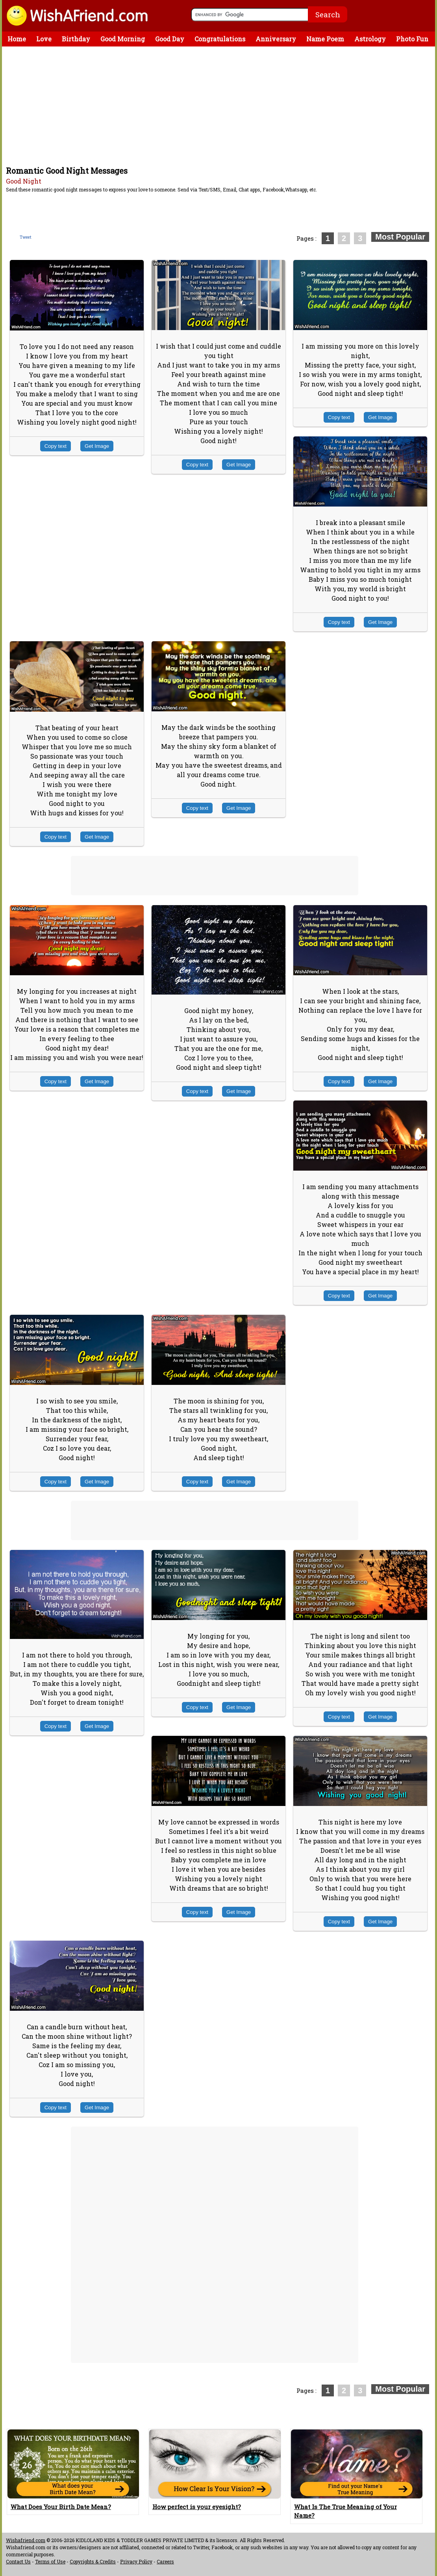 This screenshot has height=2576, width=437. What do you see at coordinates (25, 237) in the screenshot?
I see `Tweet` at bounding box center [25, 237].